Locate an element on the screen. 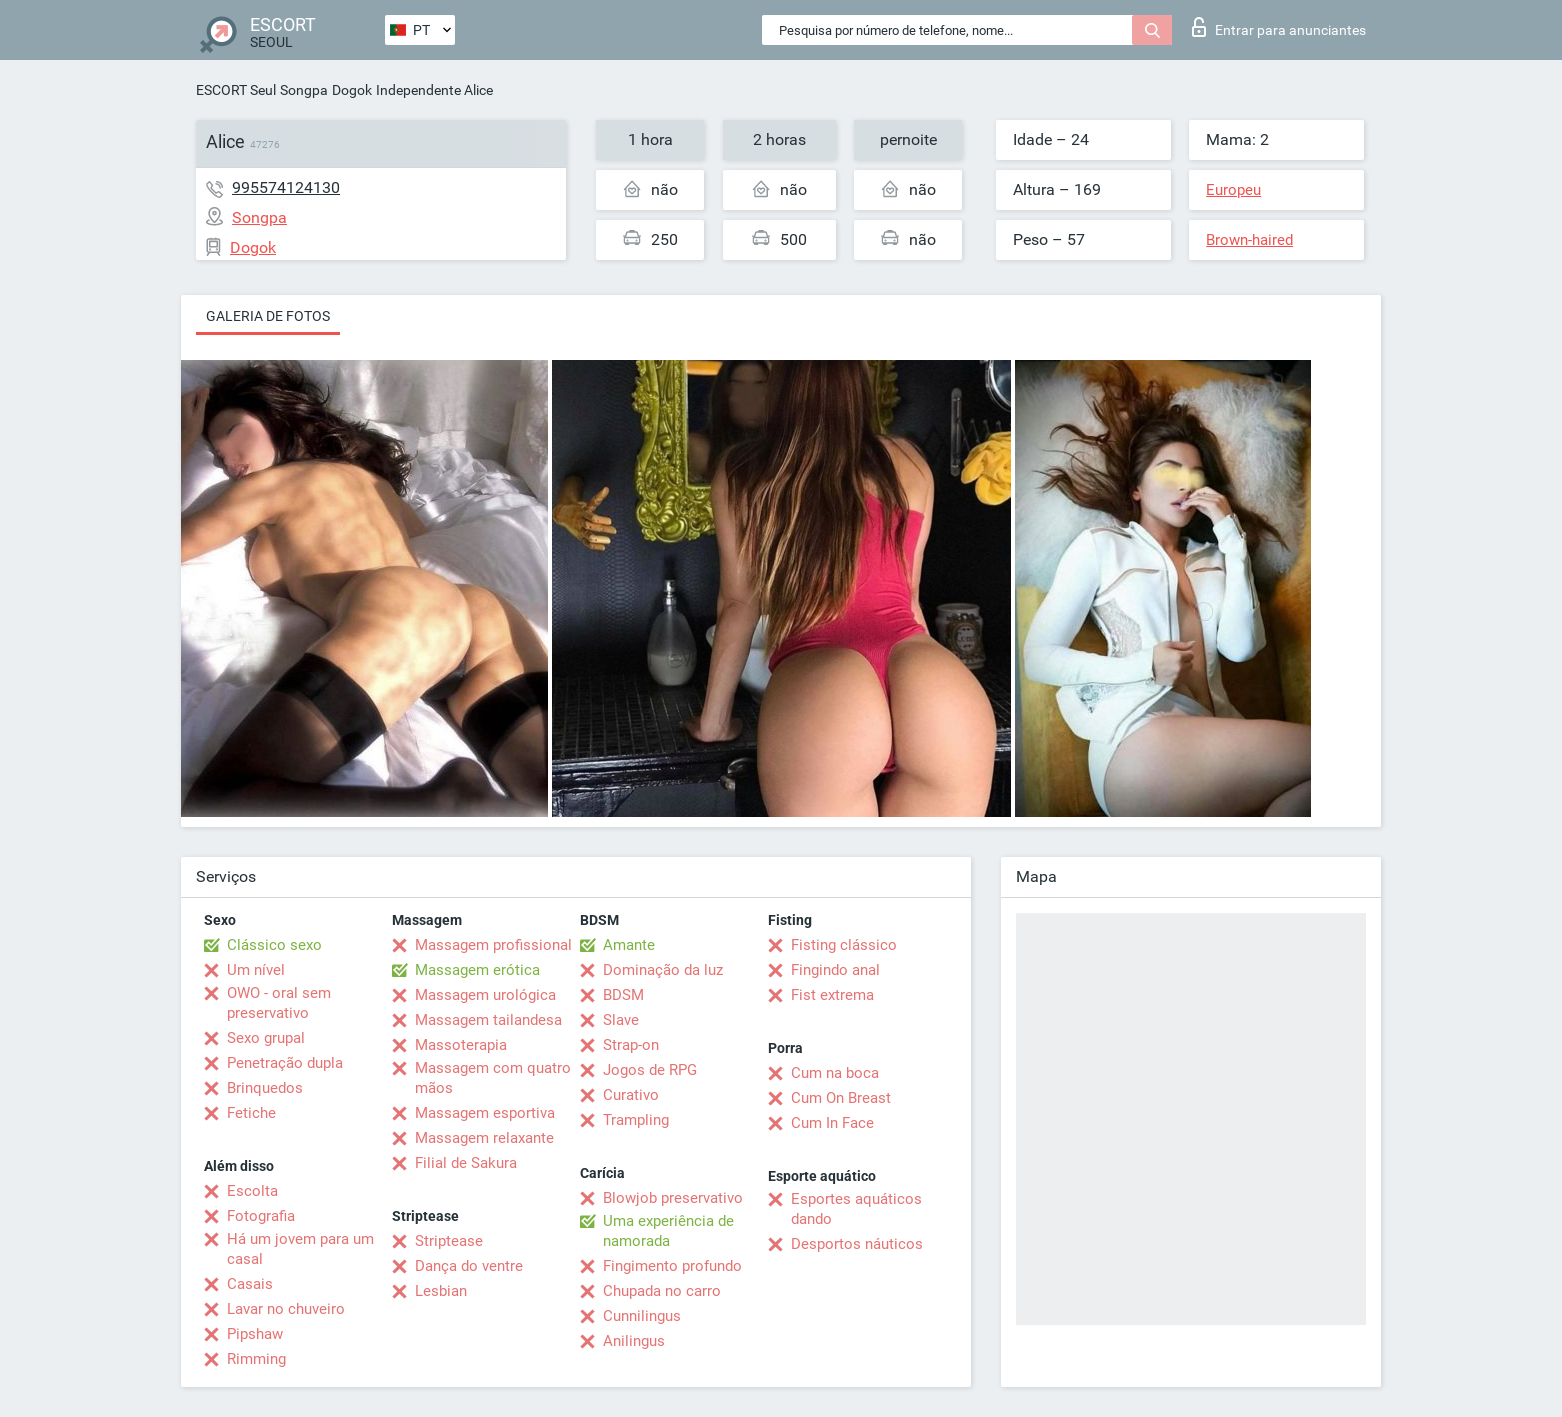 The width and height of the screenshot is (1562, 1417). Fist extrema is located at coordinates (832, 995).